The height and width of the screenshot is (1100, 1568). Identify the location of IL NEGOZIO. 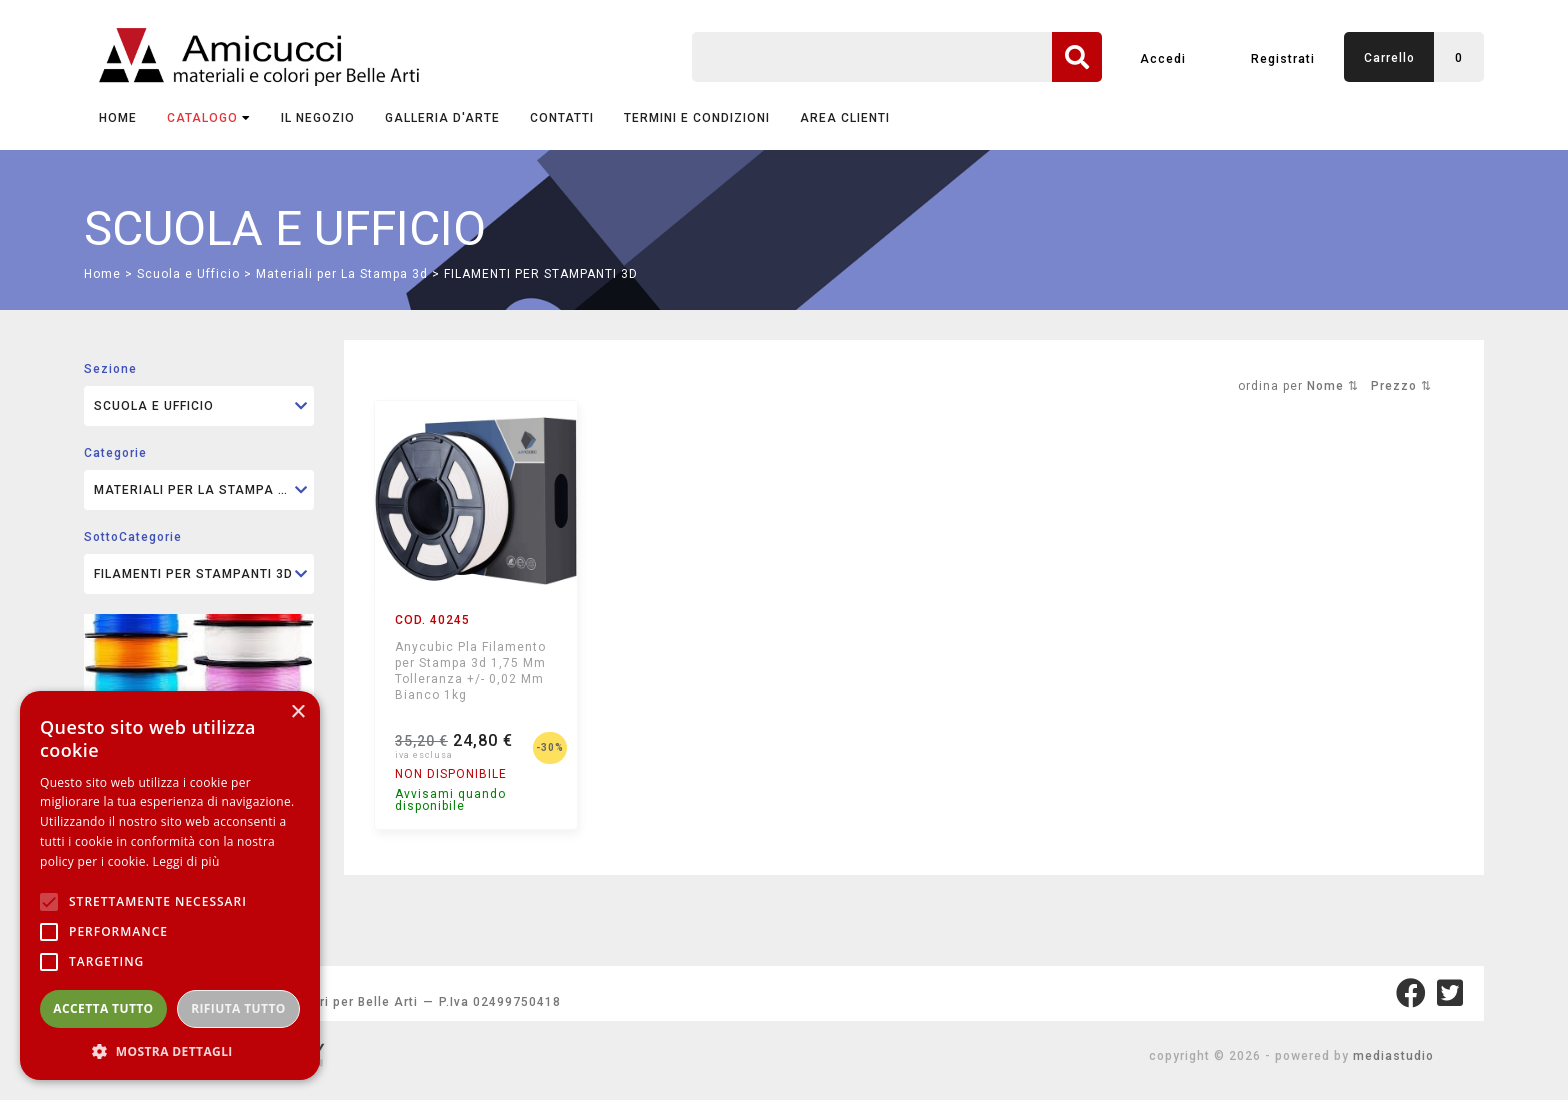
(318, 118).